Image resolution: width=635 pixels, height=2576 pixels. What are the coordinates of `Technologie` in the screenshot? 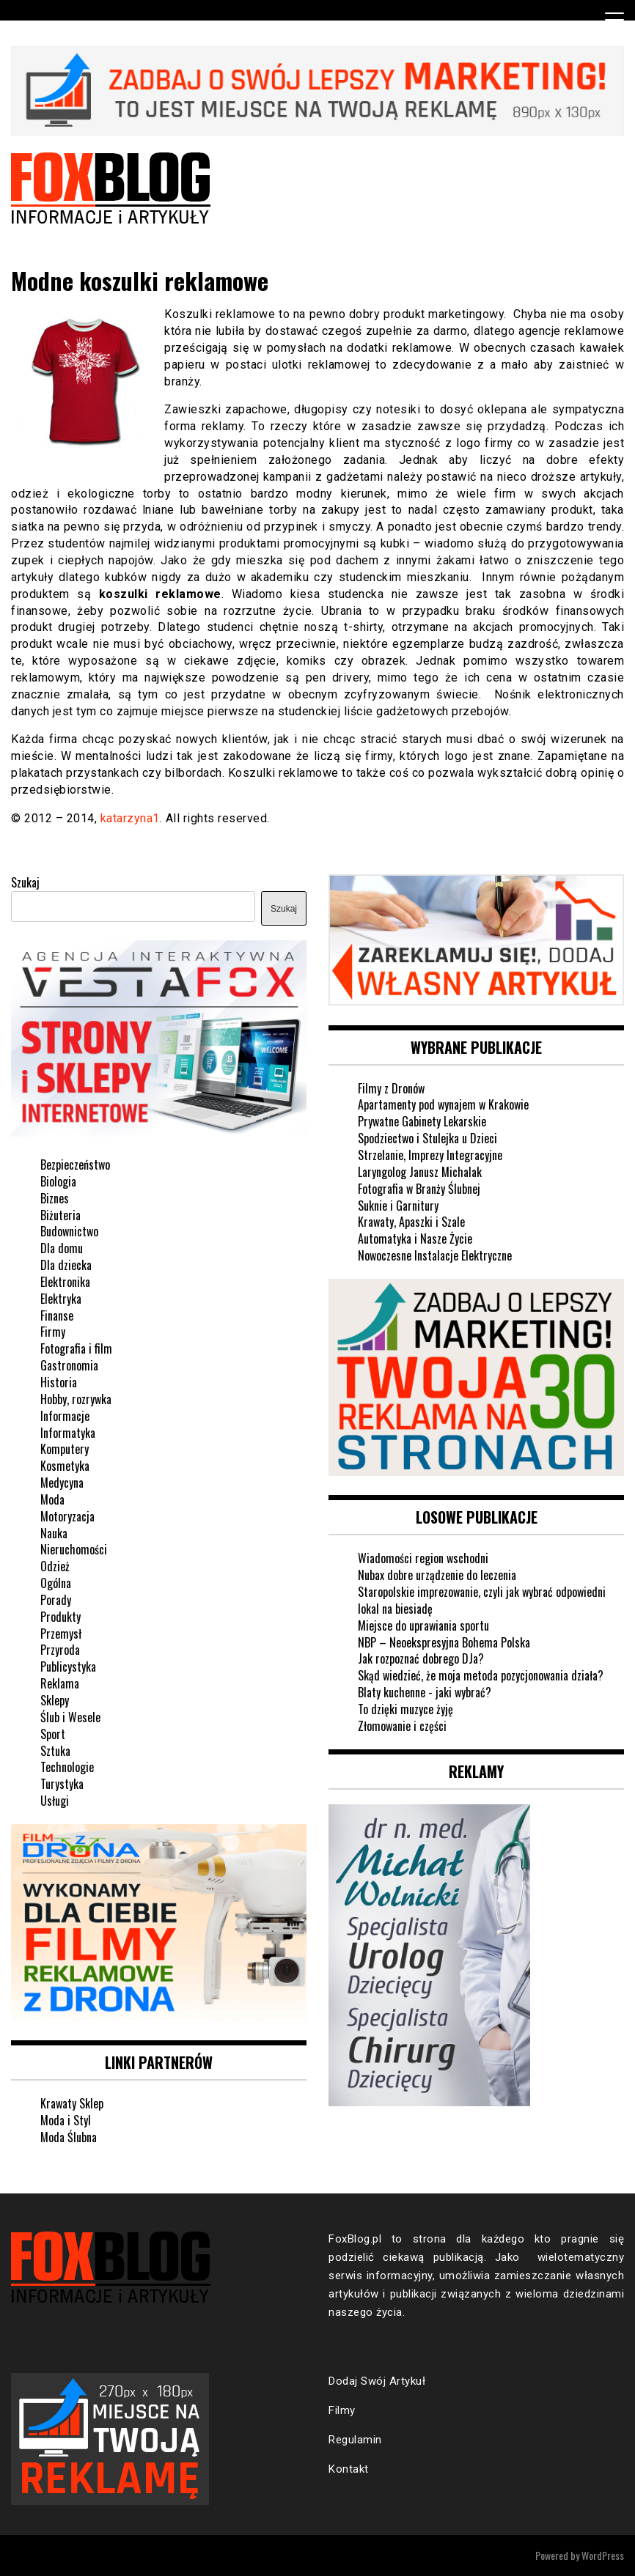 It's located at (67, 1767).